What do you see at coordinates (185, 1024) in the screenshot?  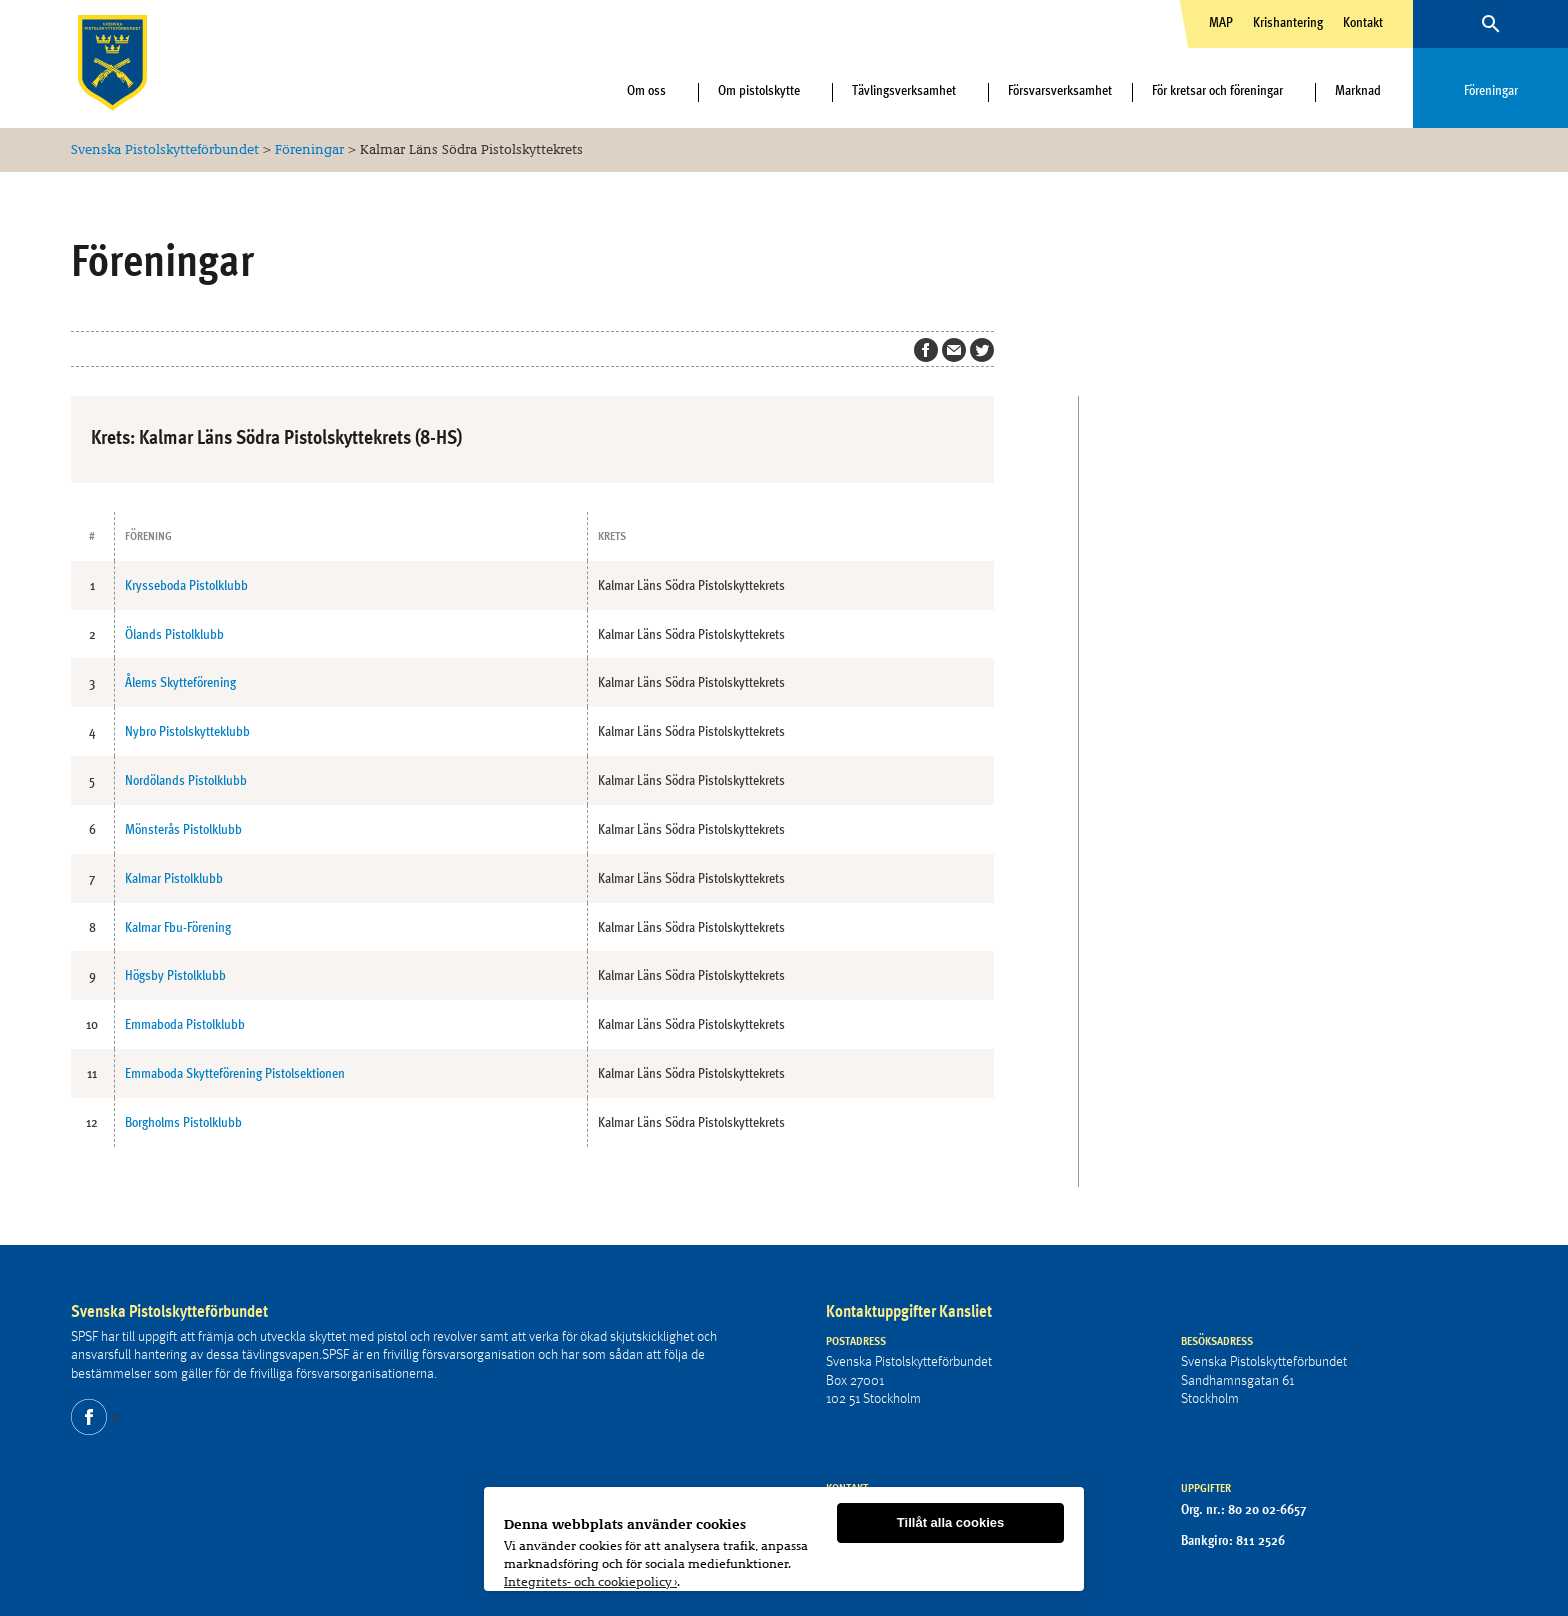 I see `Emmaboda Pistolklubb` at bounding box center [185, 1024].